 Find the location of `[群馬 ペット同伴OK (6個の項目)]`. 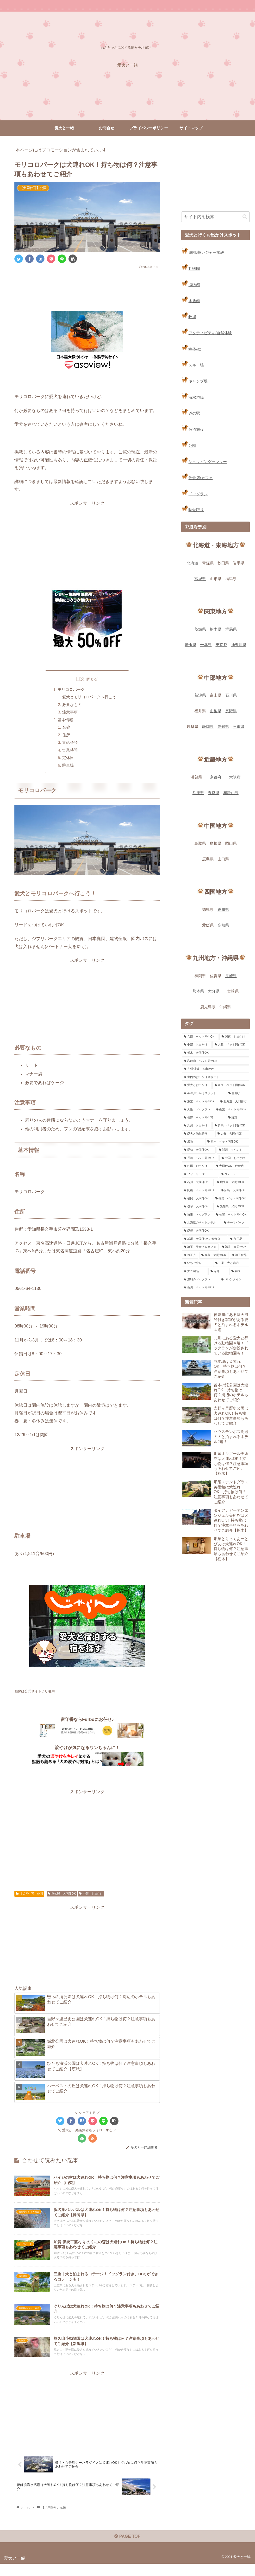

[群馬 ペット同伴OK (6個の項目)] is located at coordinates (230, 1125).